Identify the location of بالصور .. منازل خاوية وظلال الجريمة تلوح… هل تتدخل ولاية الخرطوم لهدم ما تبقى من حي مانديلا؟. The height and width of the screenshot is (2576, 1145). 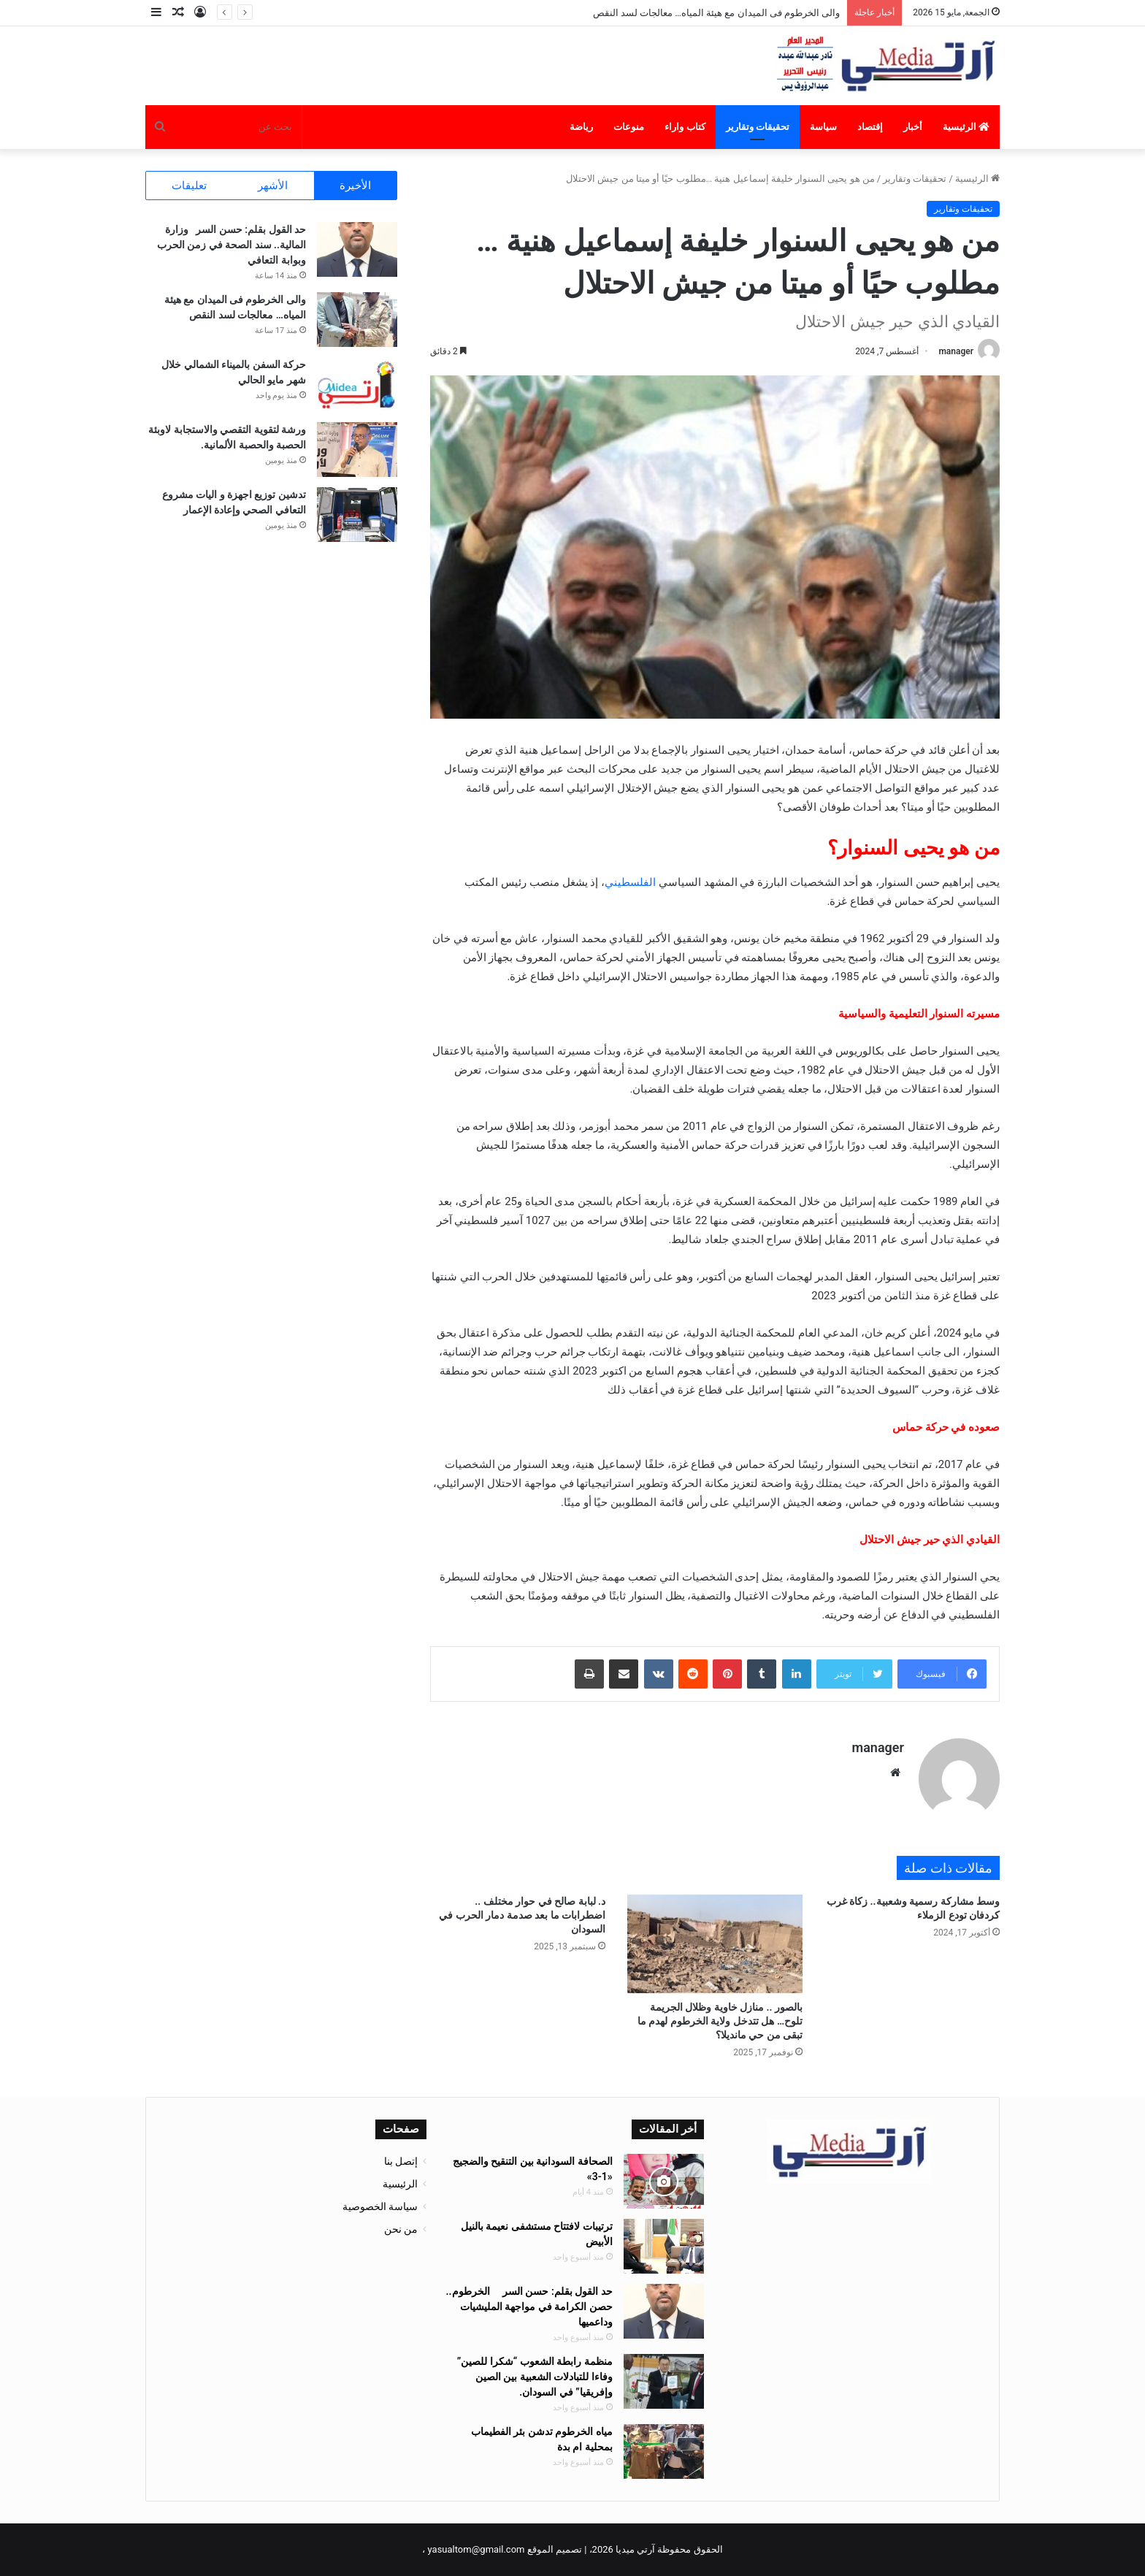
(720, 2021).